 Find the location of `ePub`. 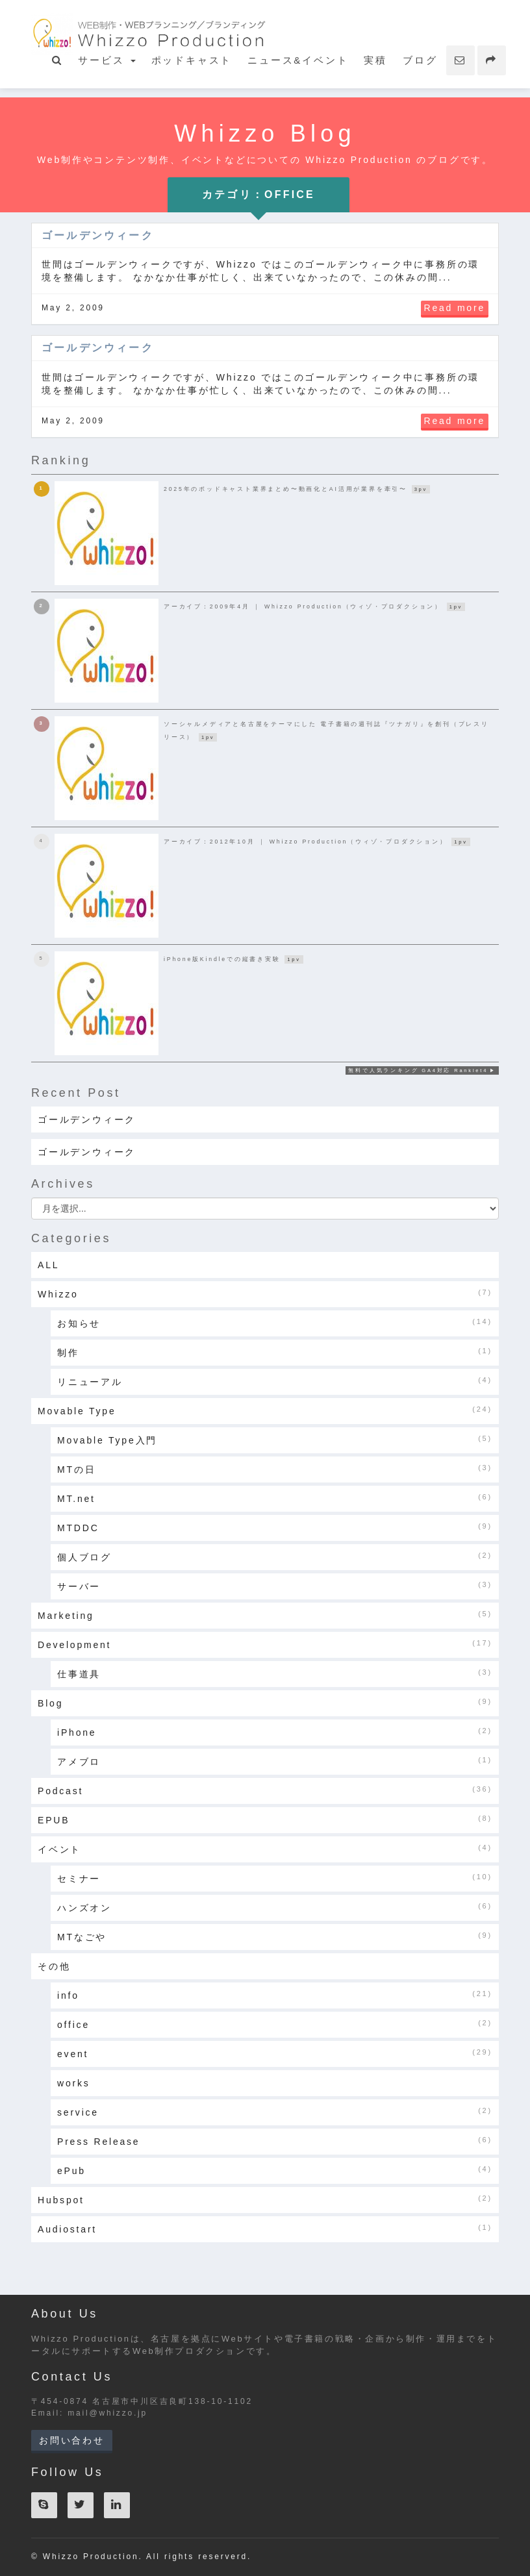

ePub is located at coordinates (274, 2170).